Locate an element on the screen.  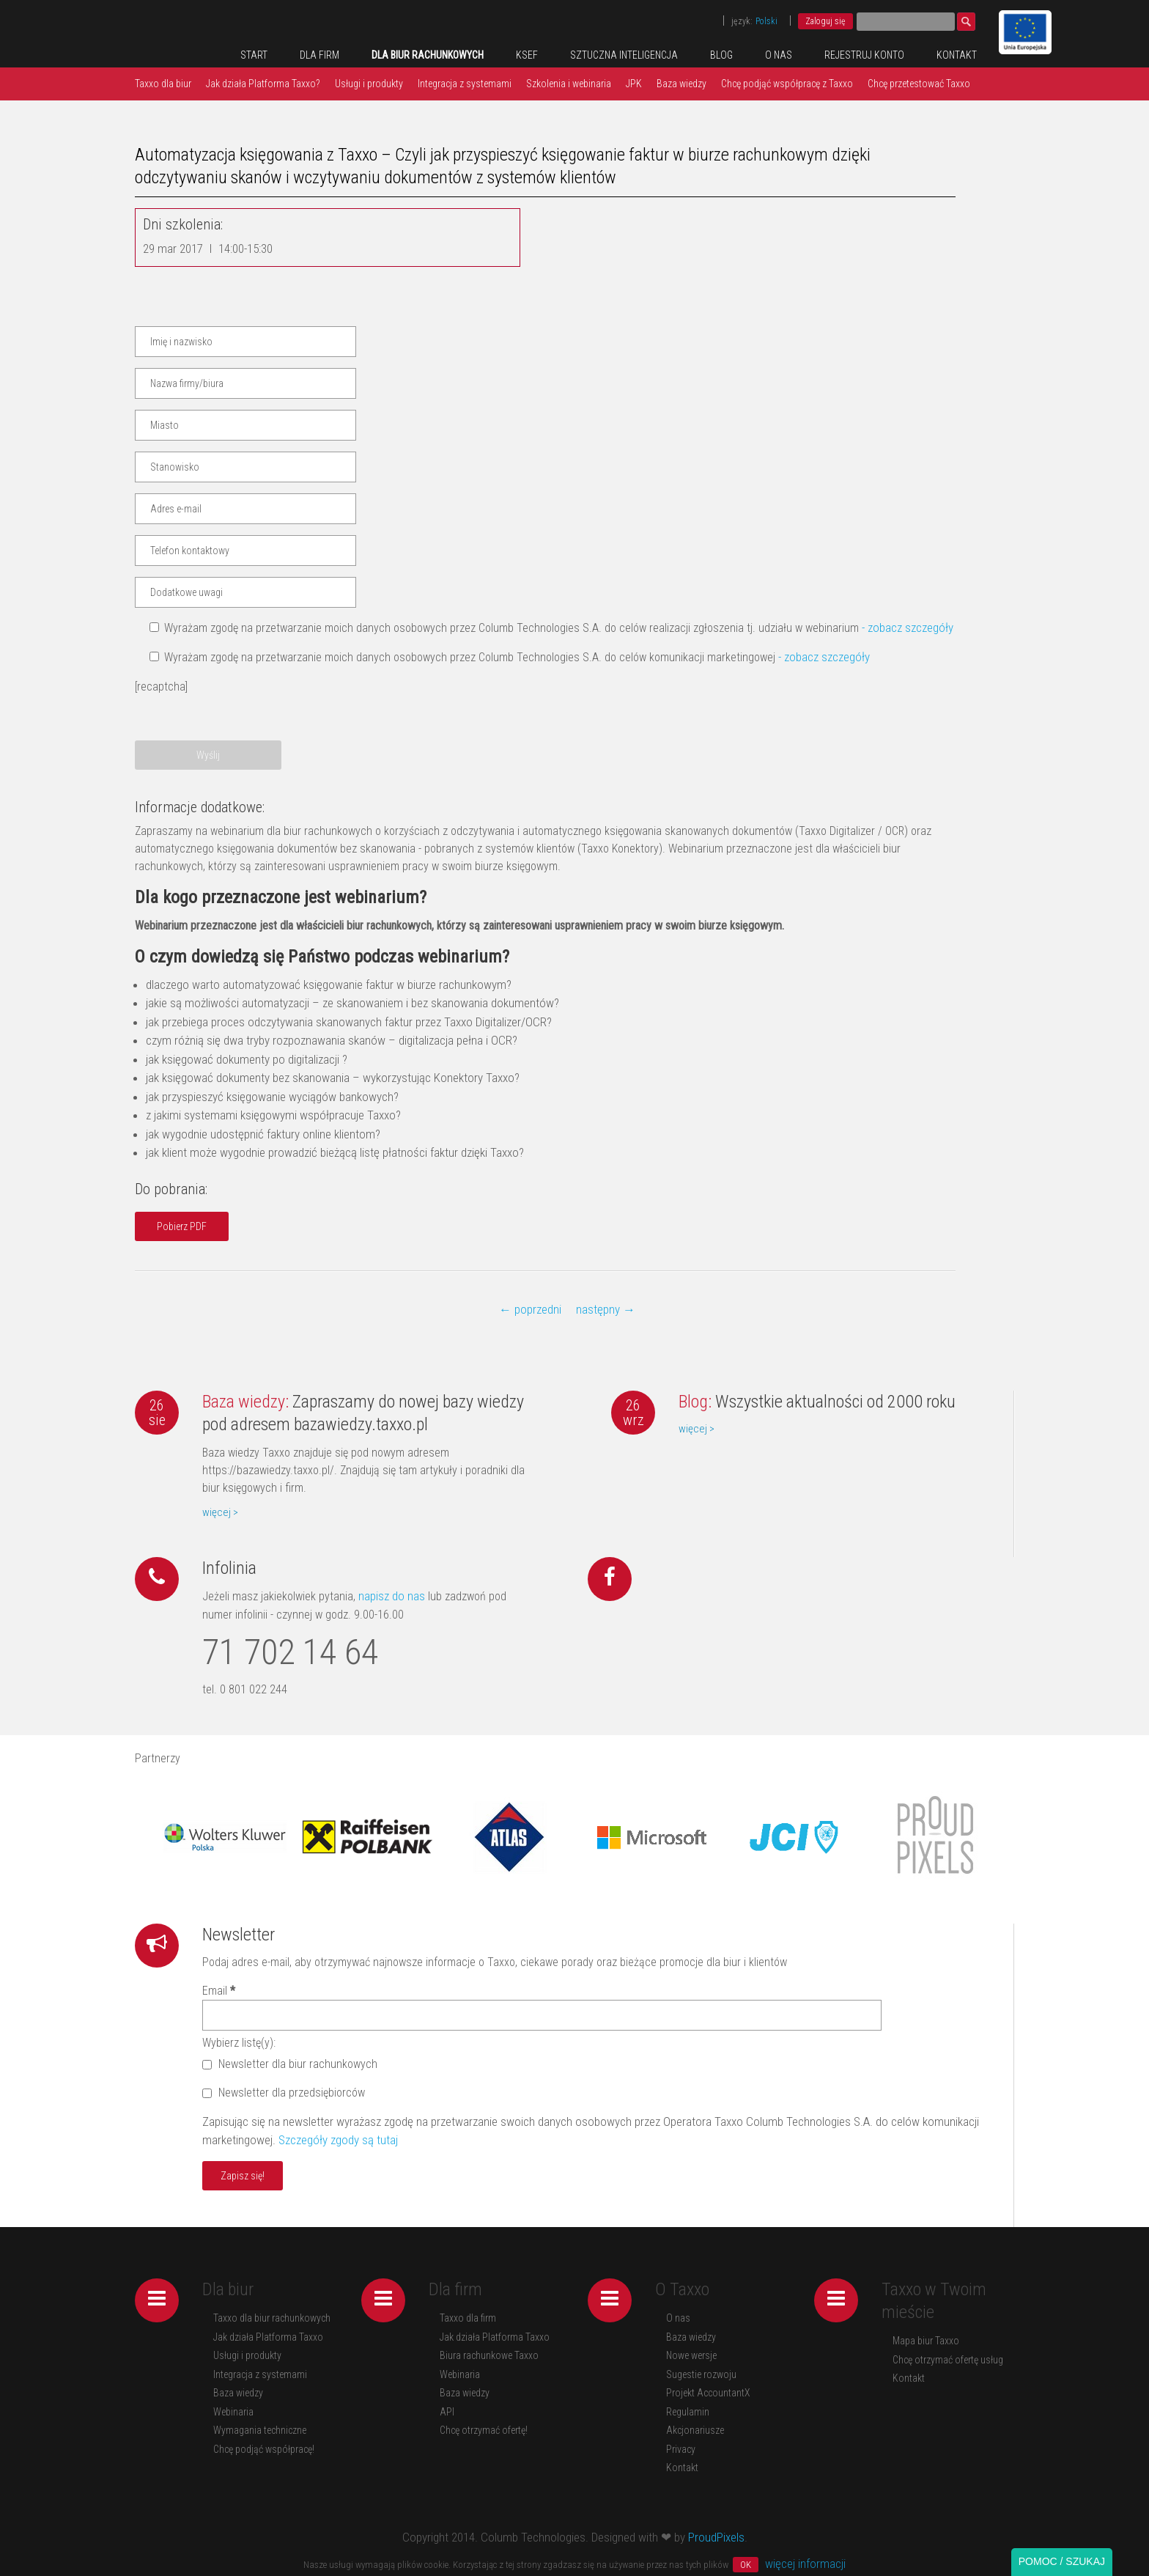
Baza wiedzy is located at coordinates (681, 83).